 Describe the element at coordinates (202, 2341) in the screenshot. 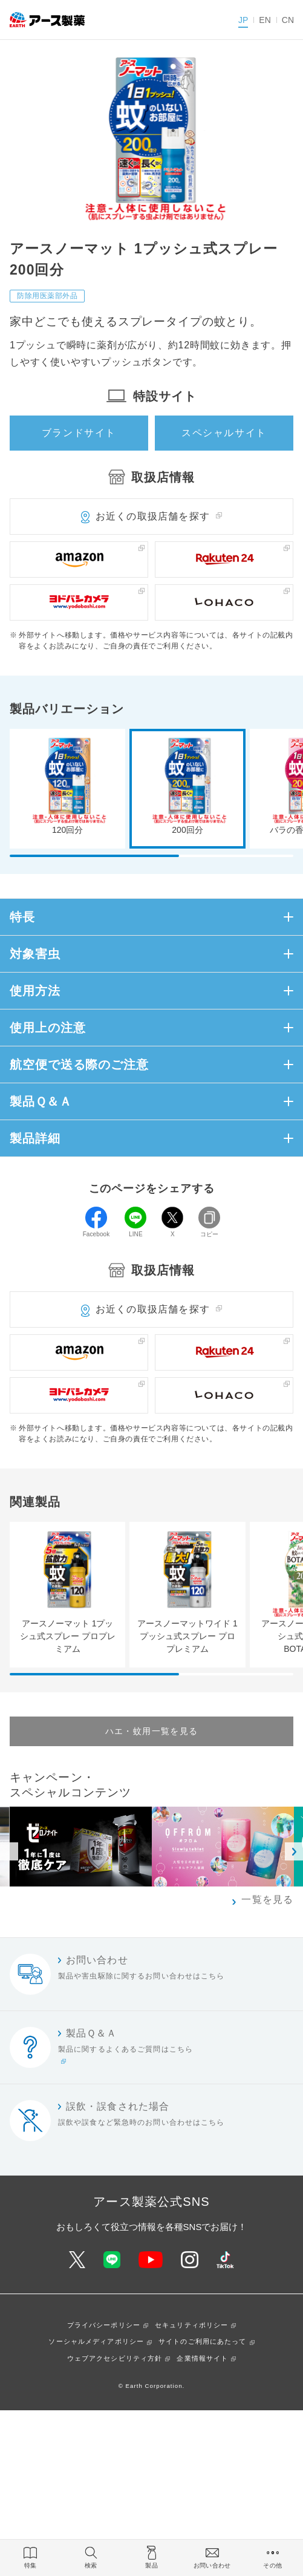

I see `サイトのご利用にあたって` at that location.